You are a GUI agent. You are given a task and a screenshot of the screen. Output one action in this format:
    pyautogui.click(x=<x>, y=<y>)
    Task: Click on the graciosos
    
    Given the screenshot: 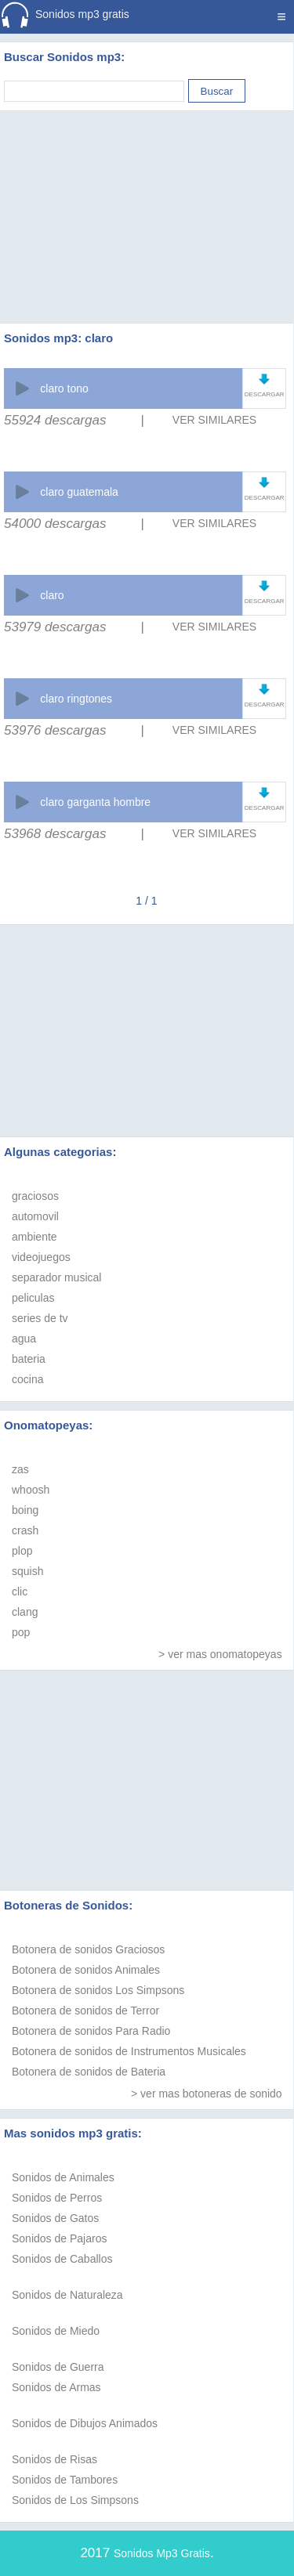 What is the action you would take?
    pyautogui.click(x=35, y=1196)
    